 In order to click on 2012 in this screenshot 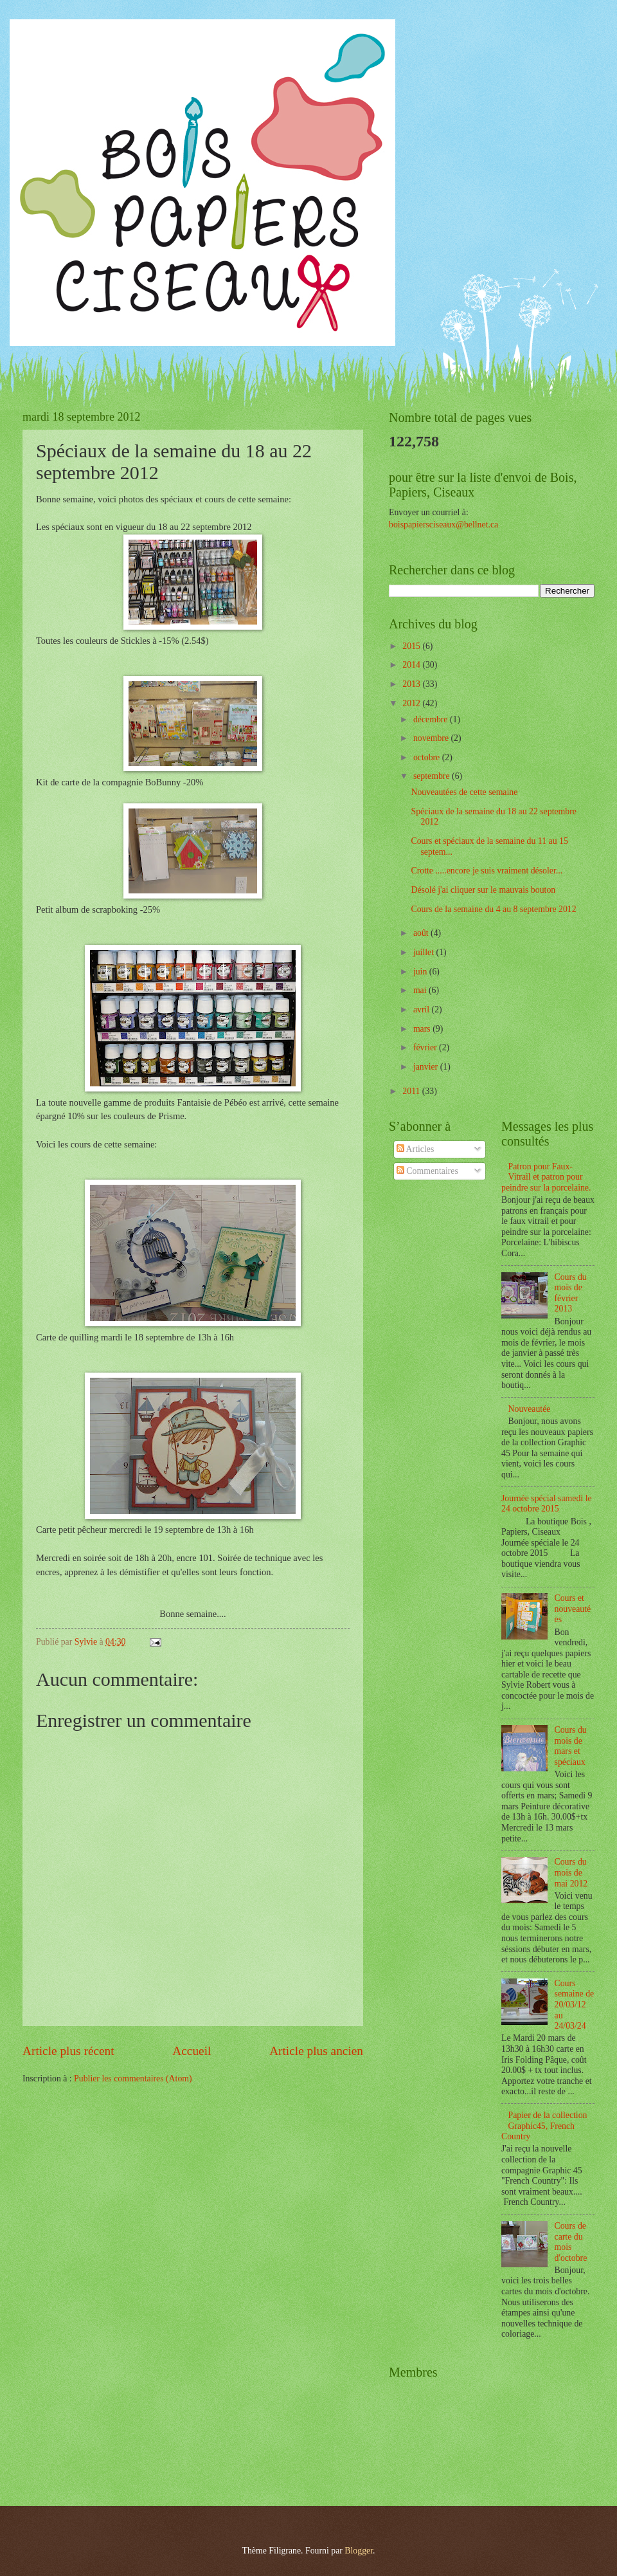, I will do `click(412, 703)`.